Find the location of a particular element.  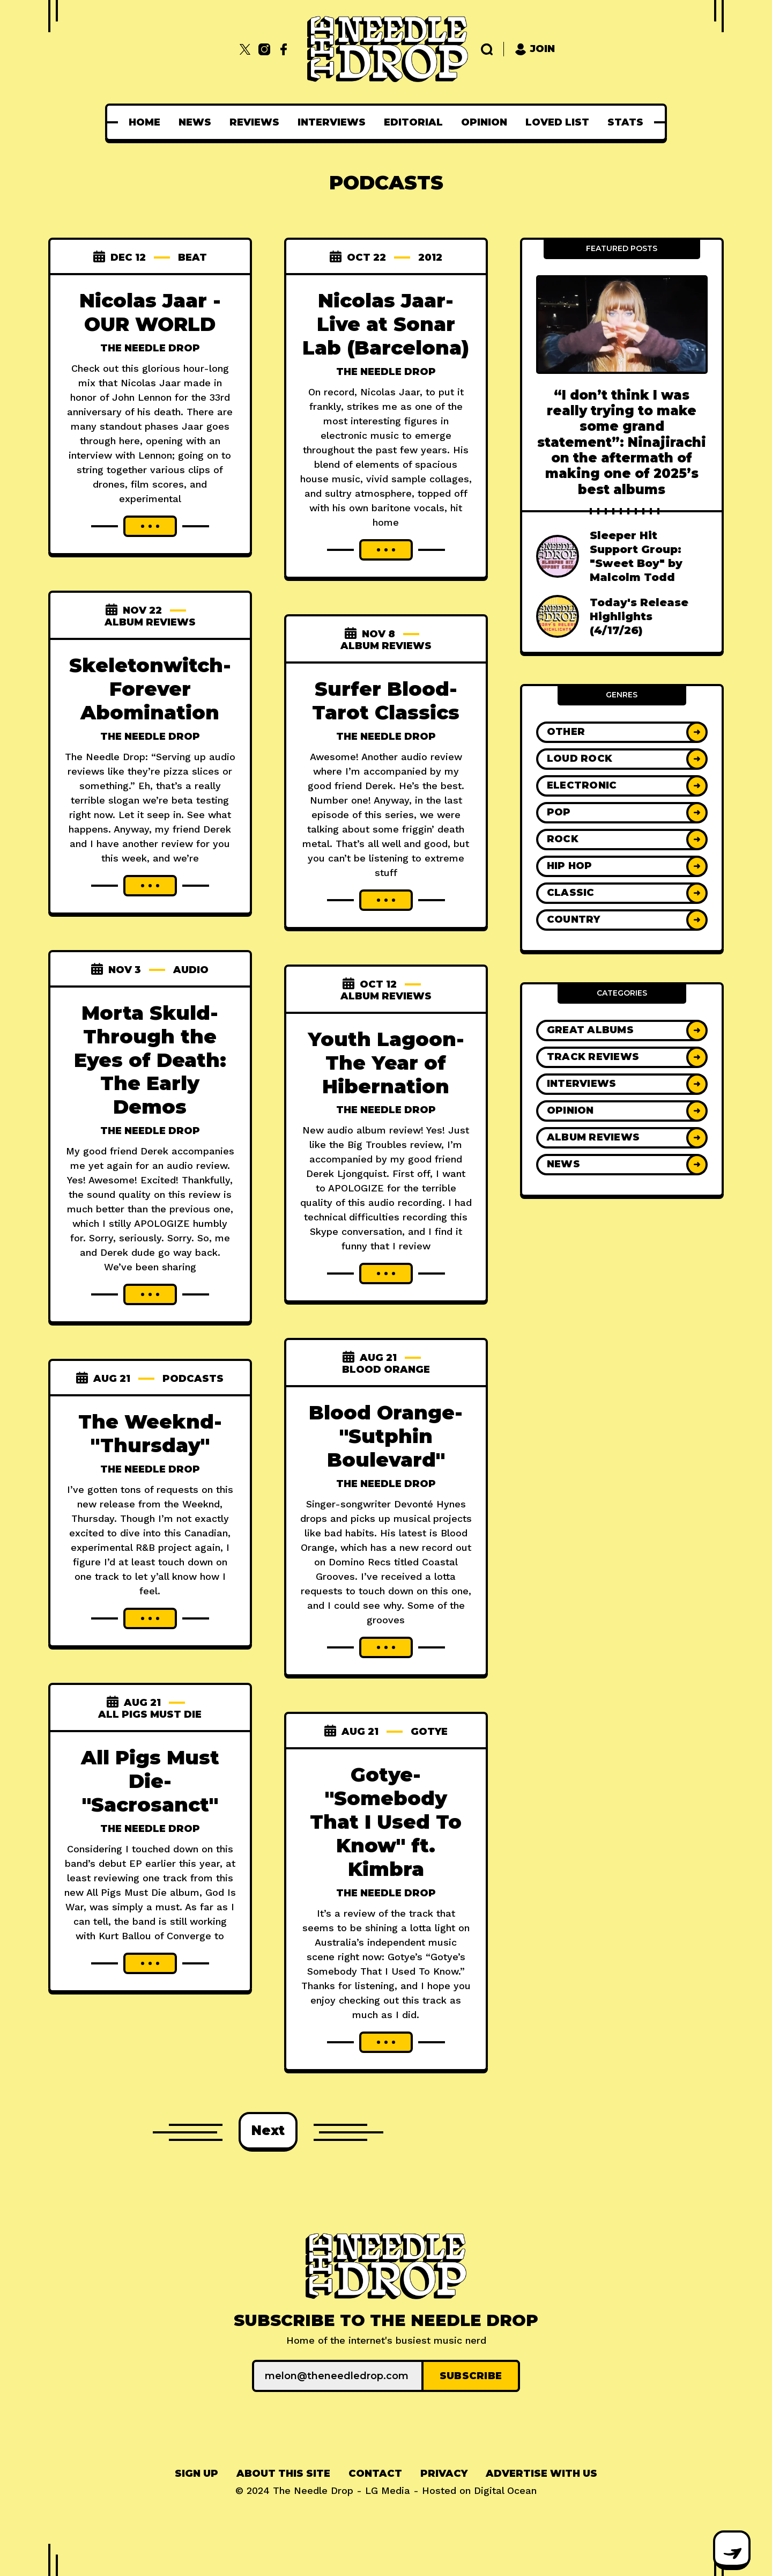

Stats is located at coordinates (625, 122).